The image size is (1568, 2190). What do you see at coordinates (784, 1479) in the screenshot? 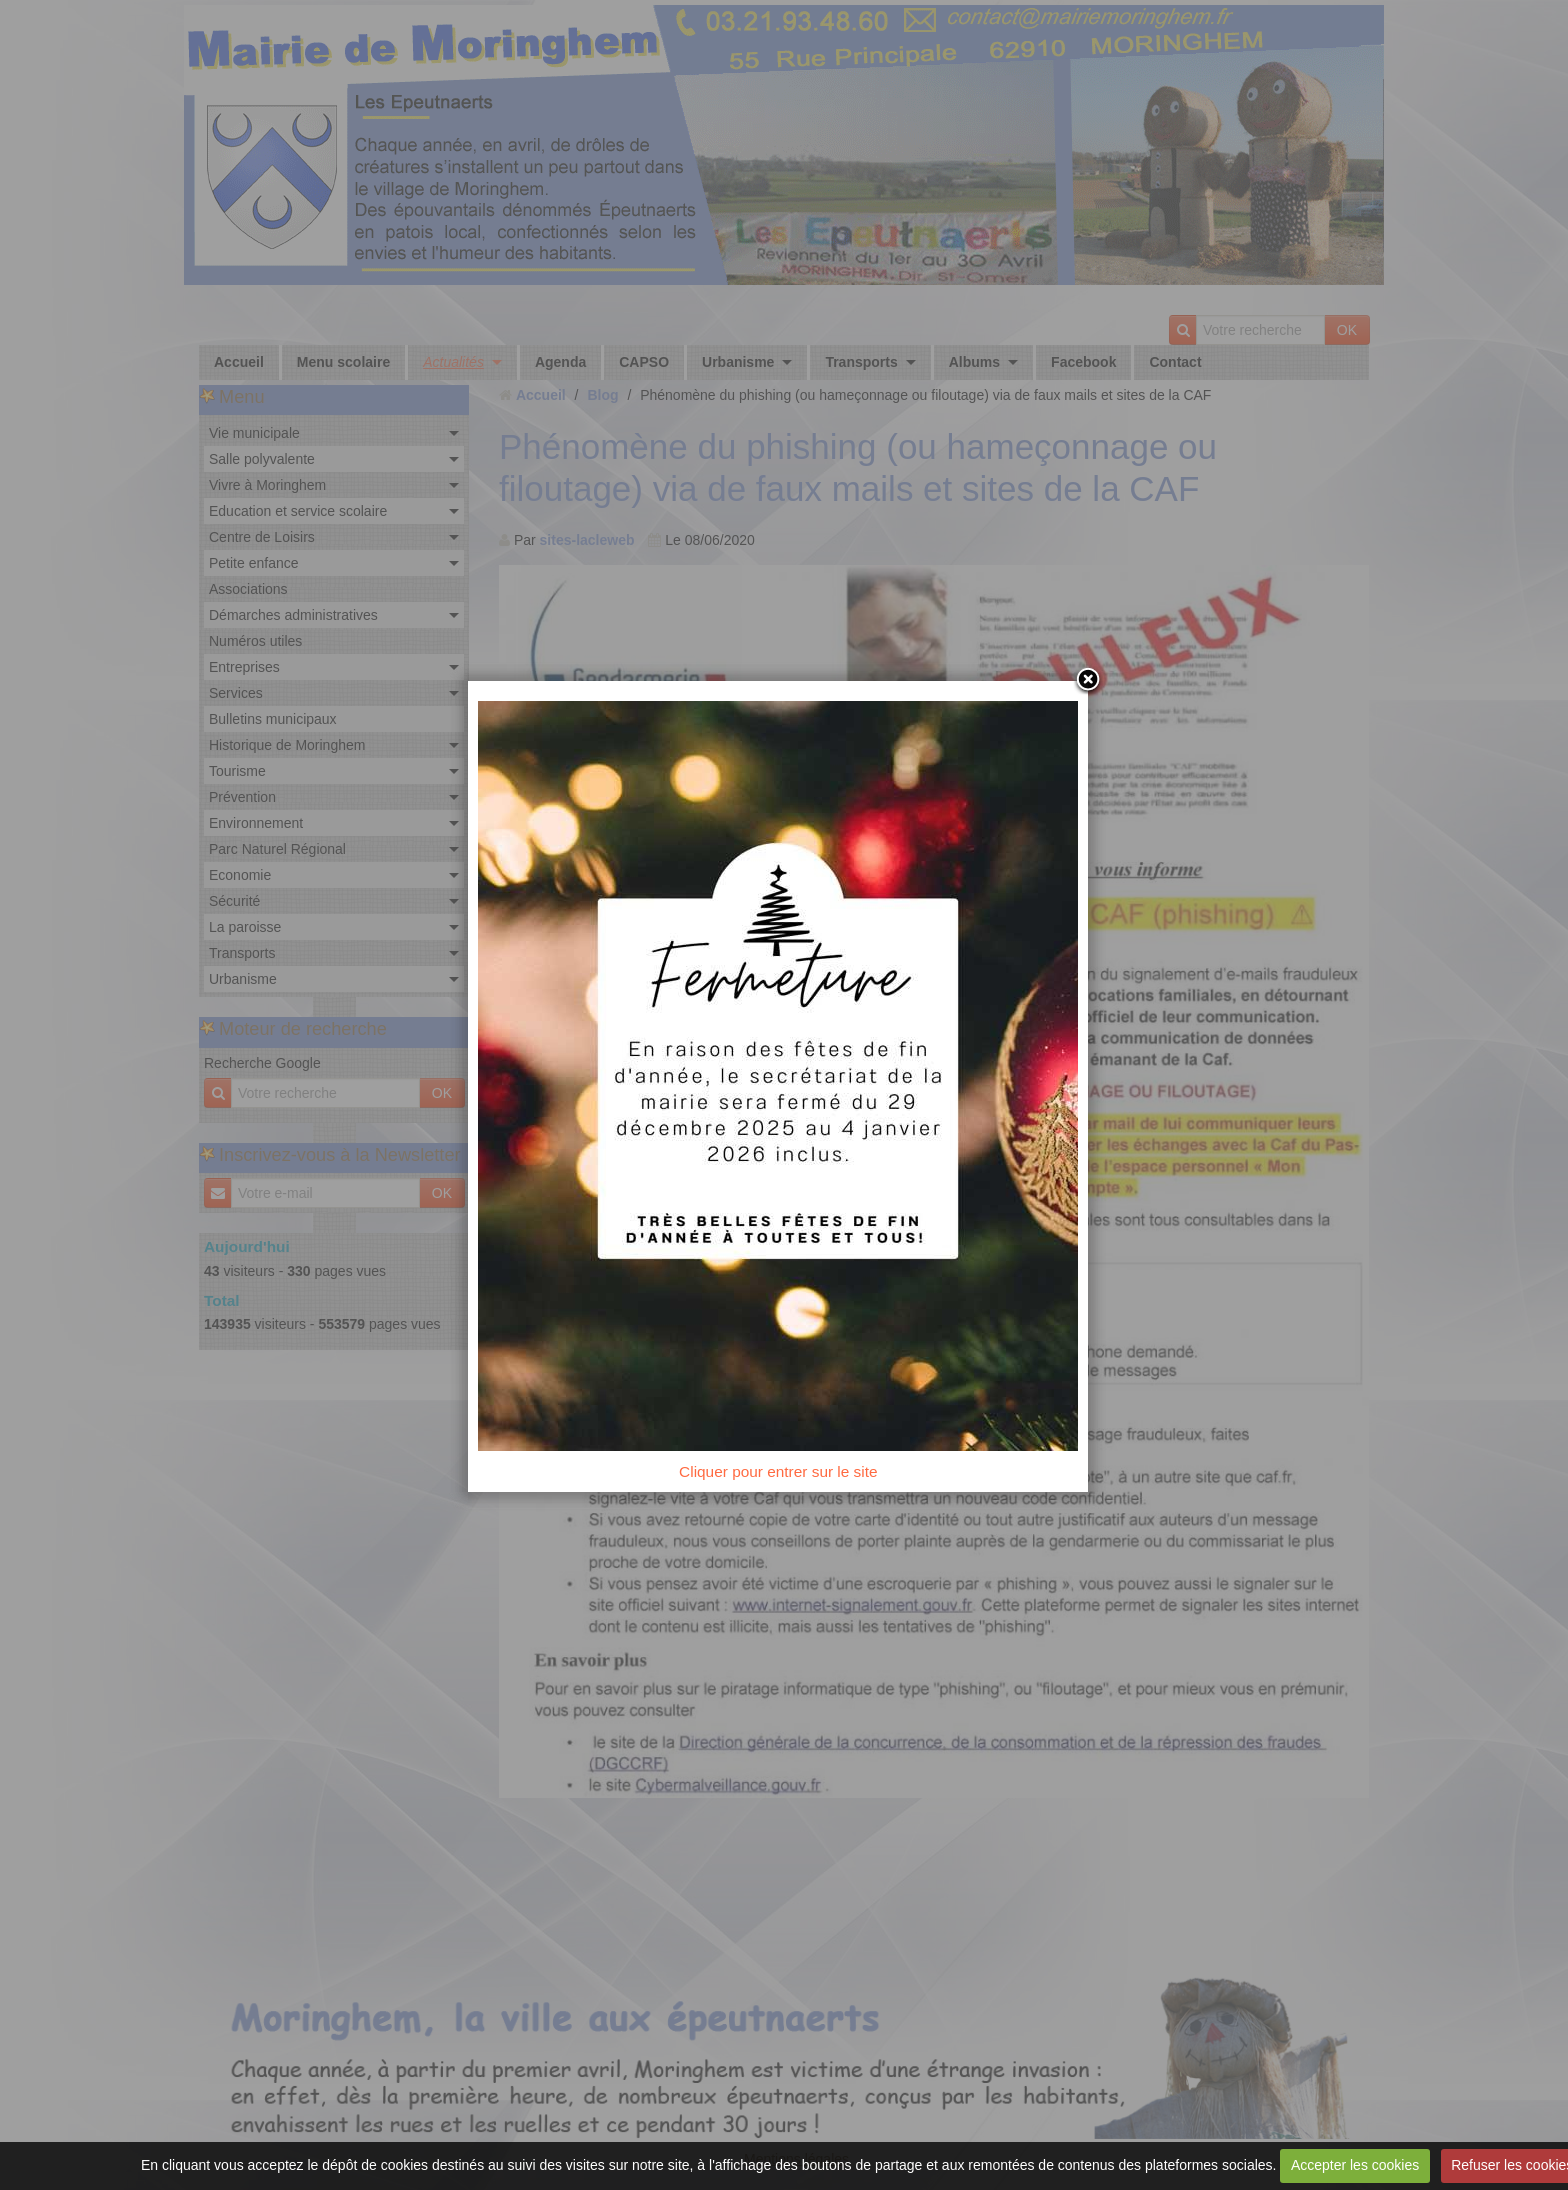
I see `Cliquer pour entrer sur le site` at bounding box center [784, 1479].